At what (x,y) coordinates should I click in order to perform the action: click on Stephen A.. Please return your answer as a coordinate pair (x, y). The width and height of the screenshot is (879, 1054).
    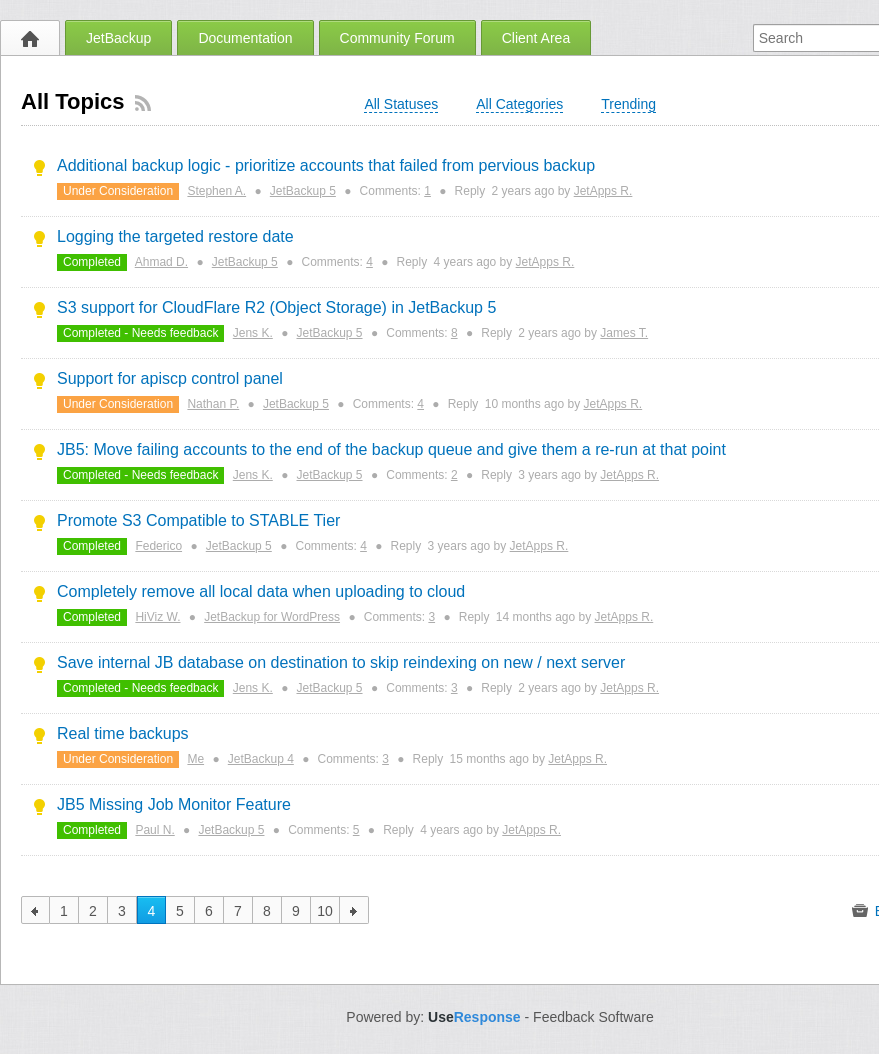
    Looking at the image, I should click on (216, 191).